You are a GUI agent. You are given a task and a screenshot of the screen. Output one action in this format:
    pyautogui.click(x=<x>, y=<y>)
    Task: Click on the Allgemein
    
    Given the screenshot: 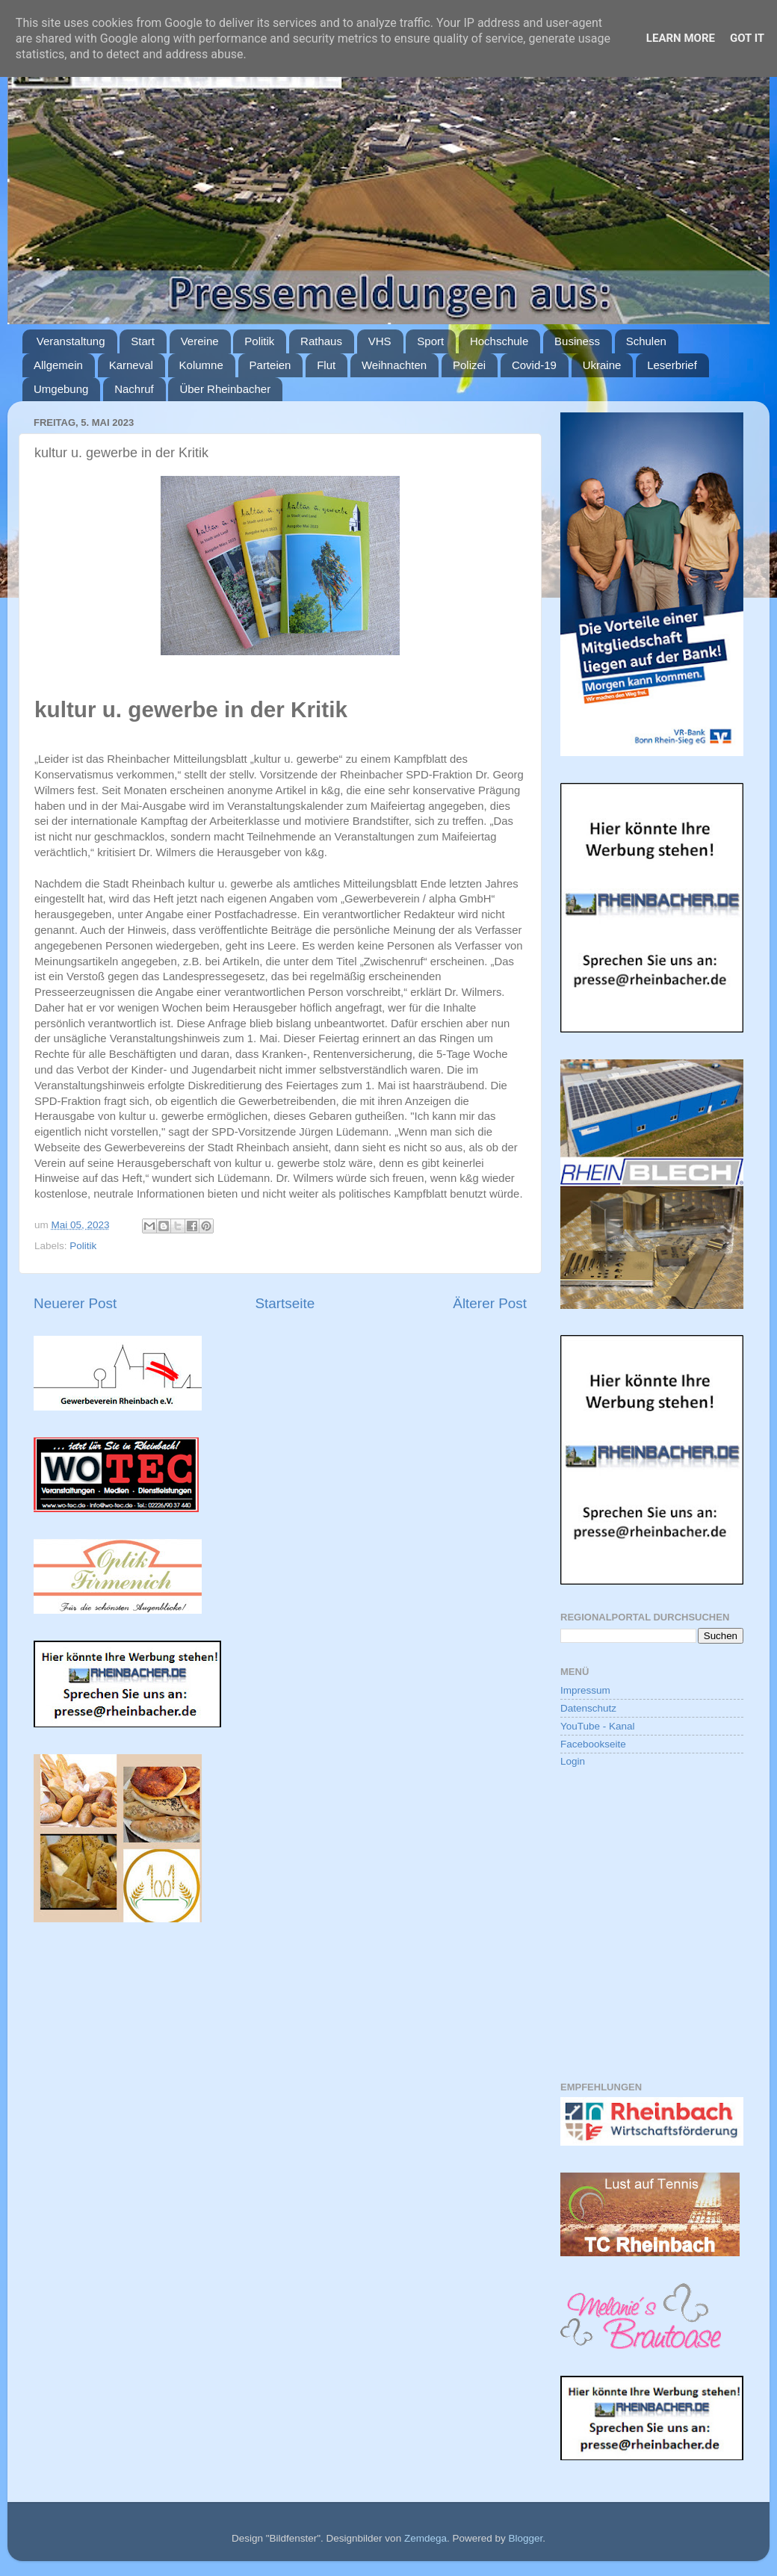 What is the action you would take?
    pyautogui.click(x=58, y=365)
    